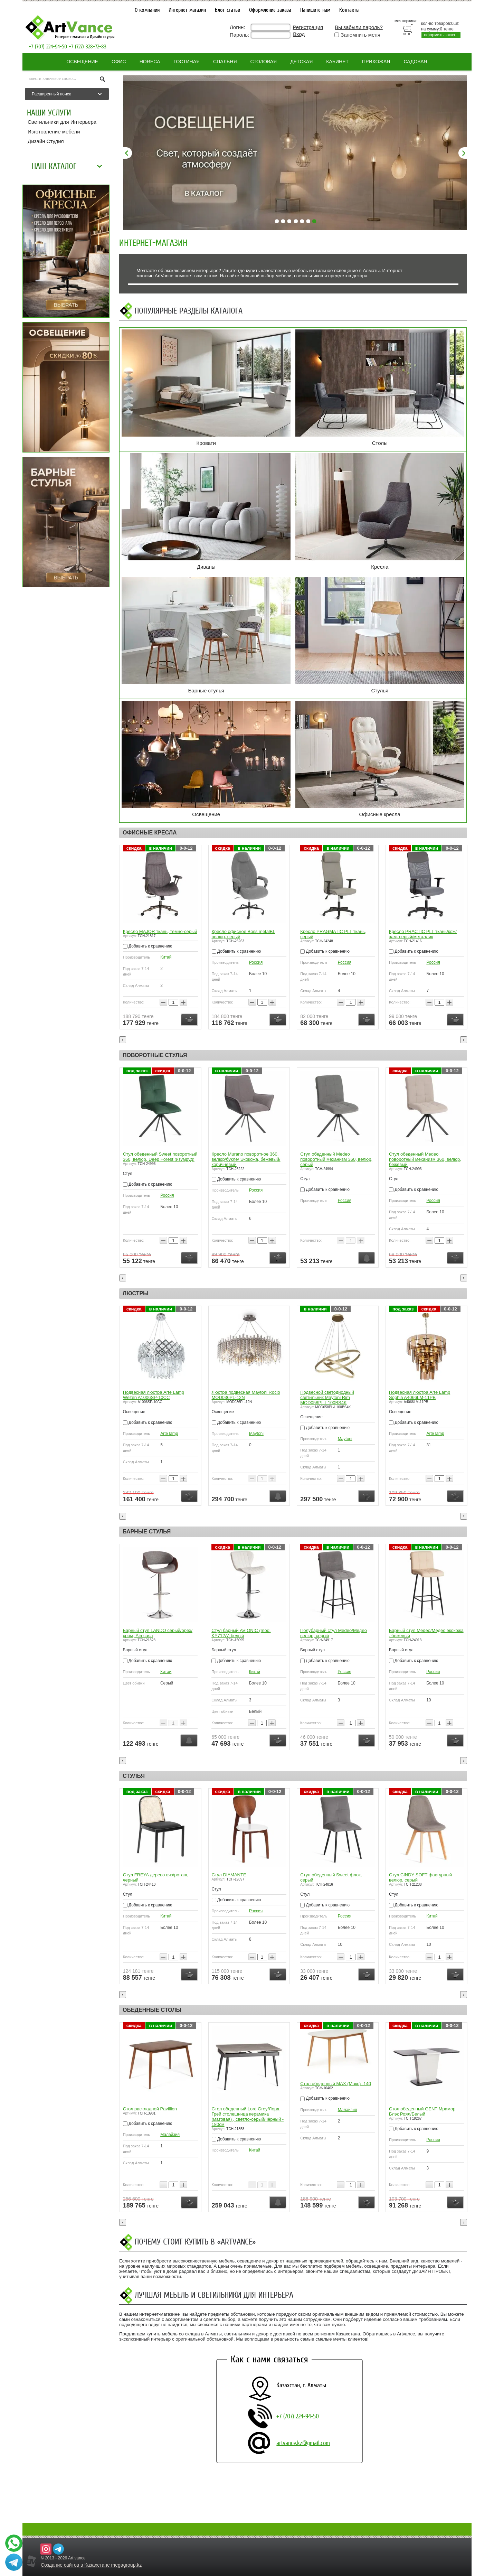  What do you see at coordinates (166, 1433) in the screenshot?
I see `FREYA` at bounding box center [166, 1433].